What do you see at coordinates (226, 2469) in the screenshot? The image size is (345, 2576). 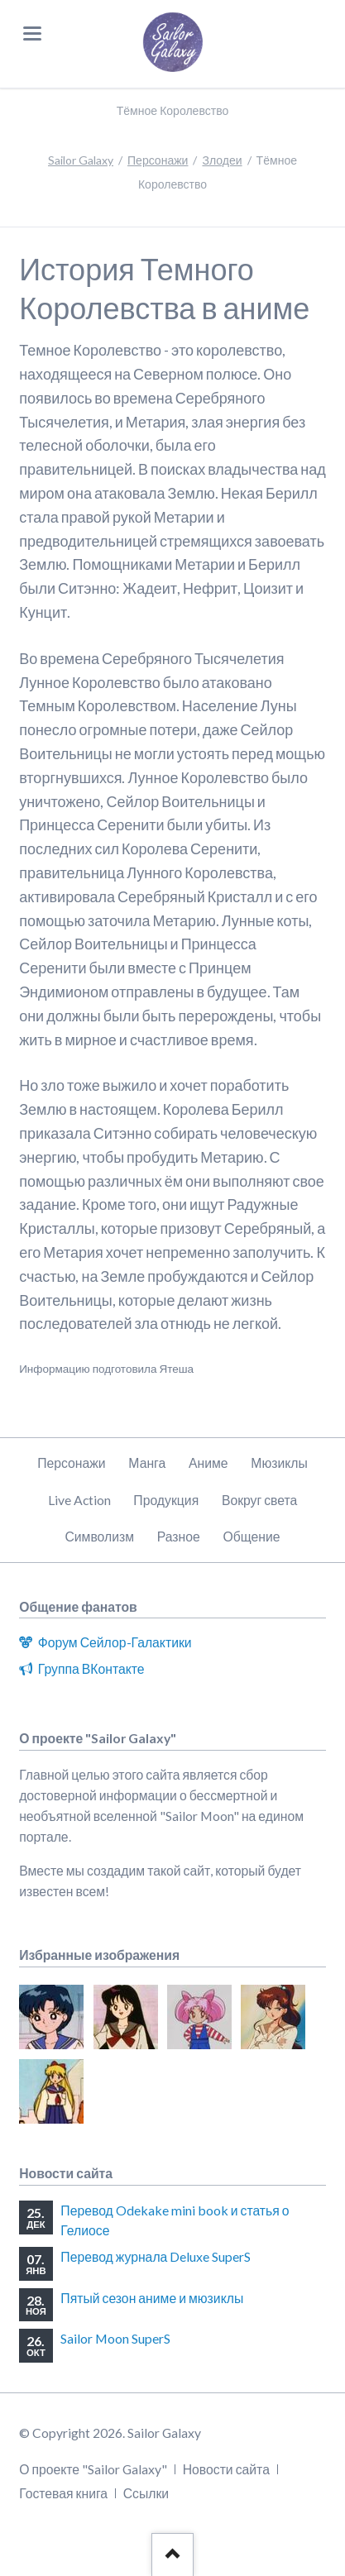 I see `Новости сайта` at bounding box center [226, 2469].